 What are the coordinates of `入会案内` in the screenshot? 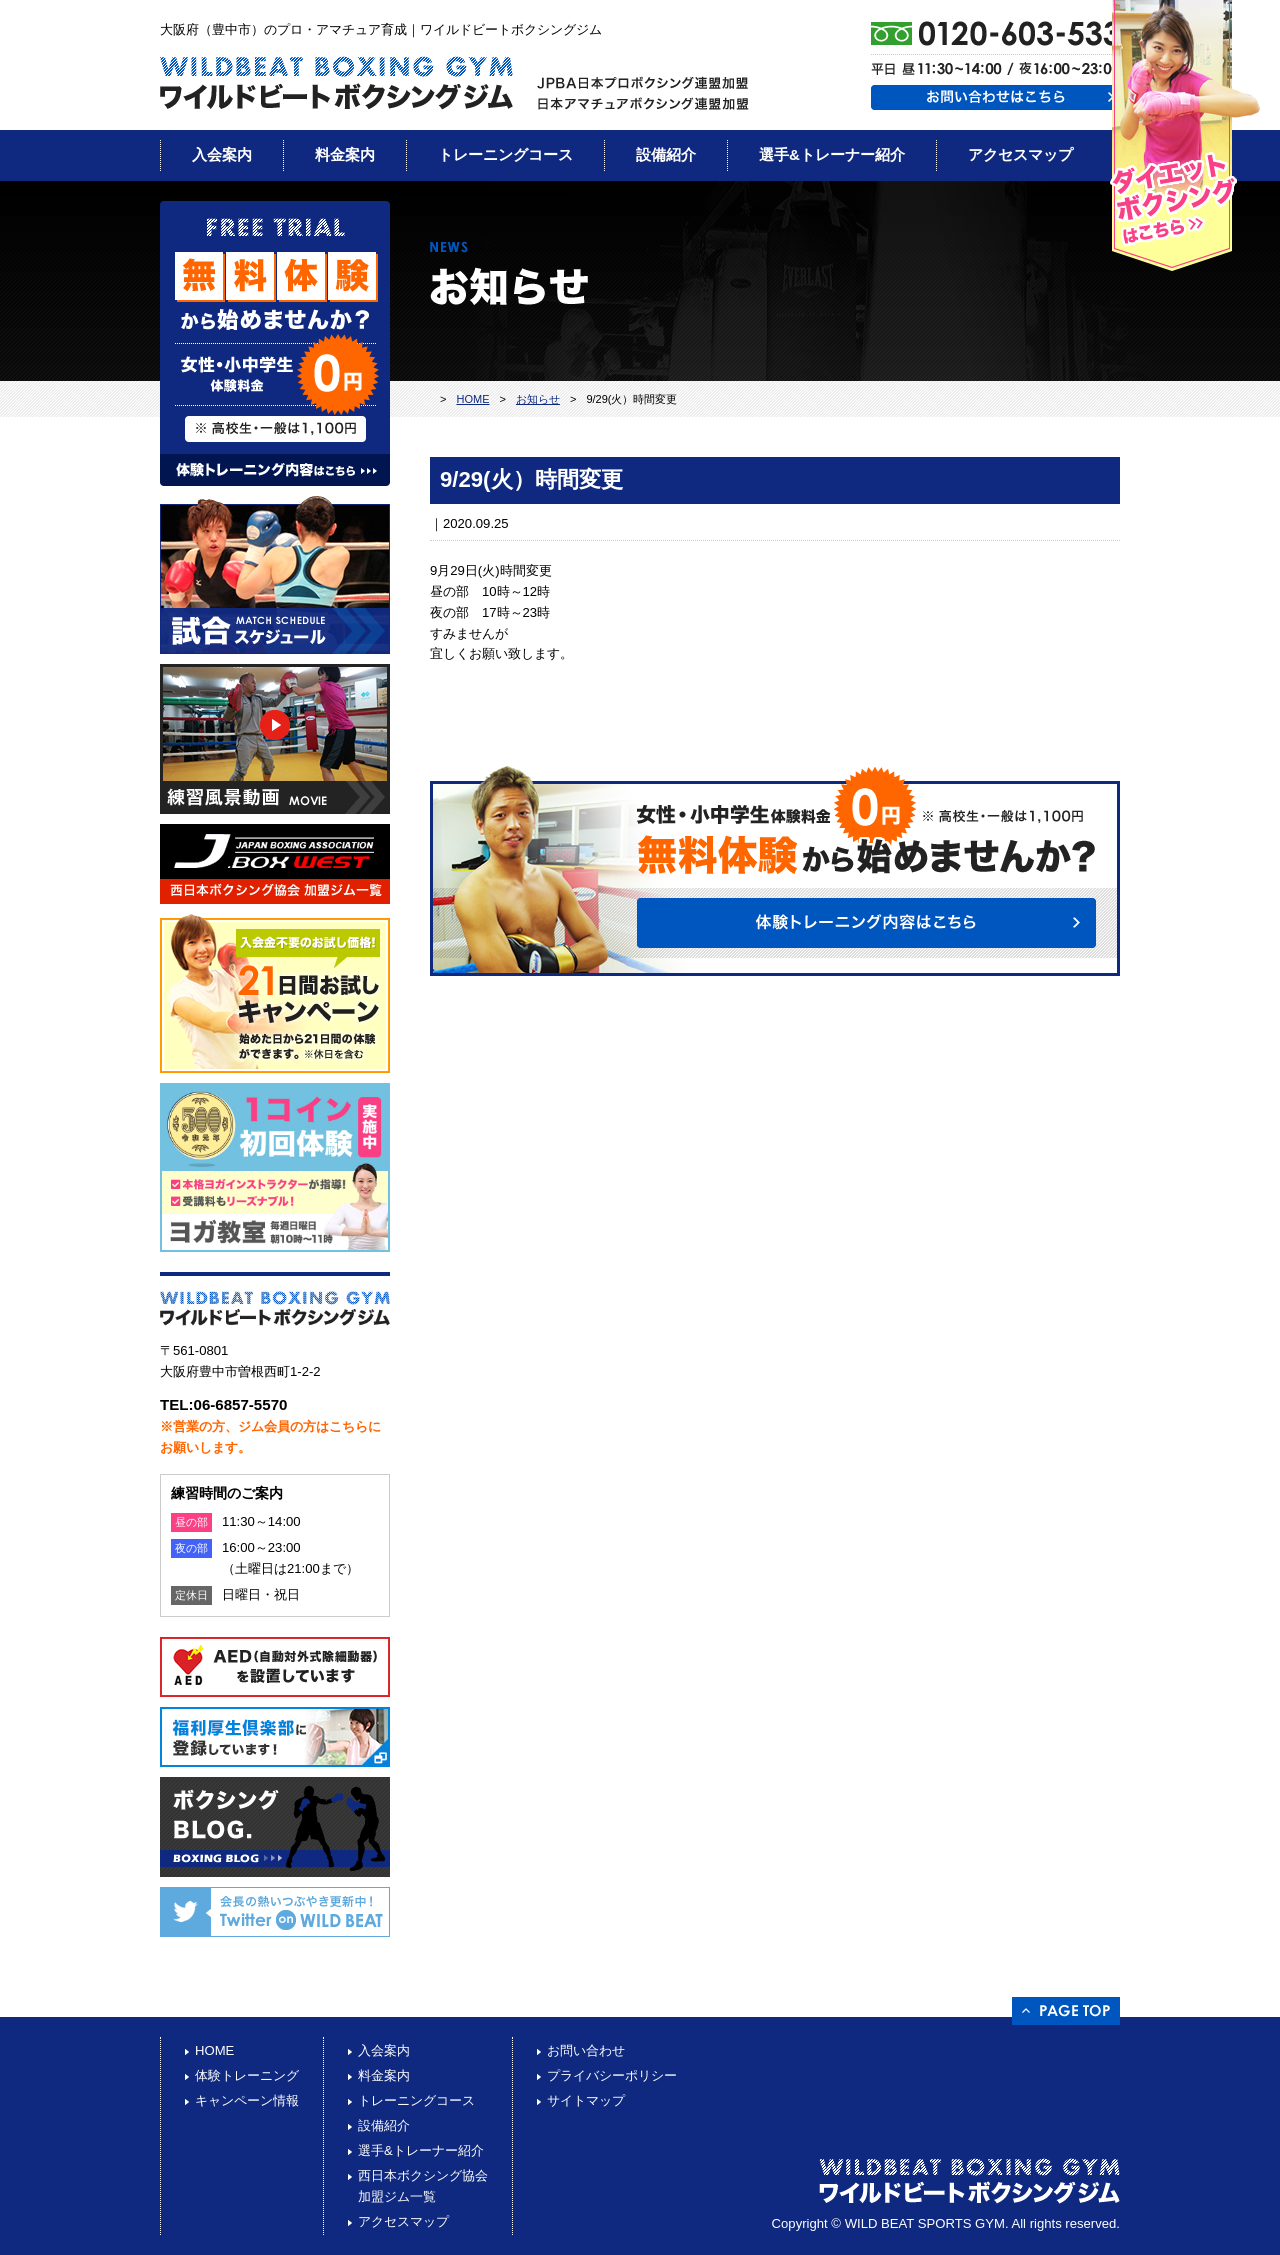 It's located at (222, 154).